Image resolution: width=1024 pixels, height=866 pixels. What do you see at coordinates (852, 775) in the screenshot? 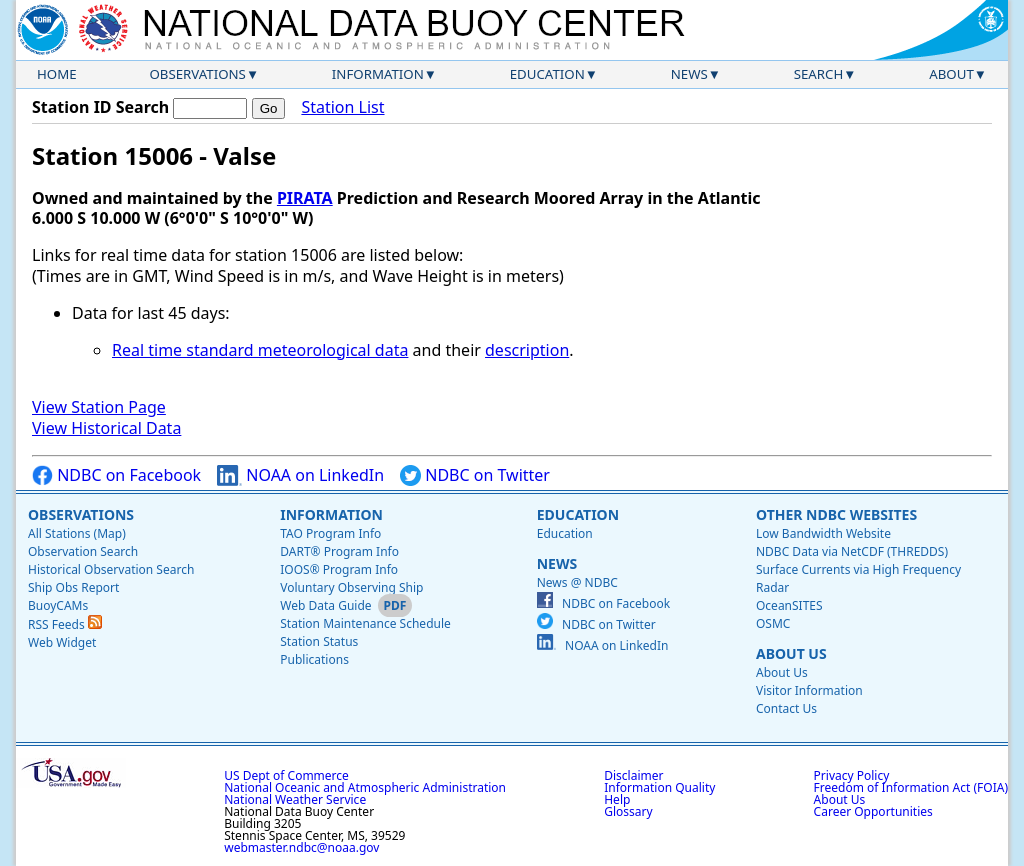
I see `Privacy Policy` at bounding box center [852, 775].